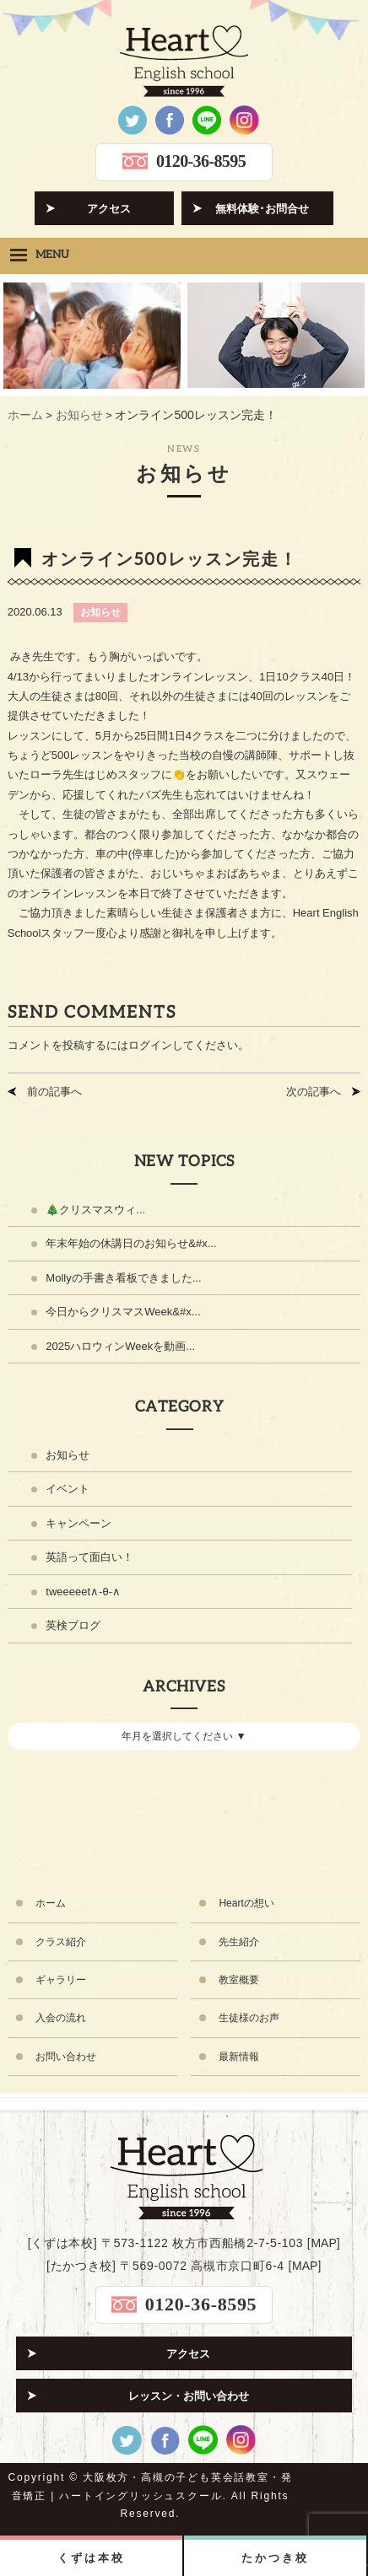 Image resolution: width=368 pixels, height=2576 pixels. Describe the element at coordinates (188, 2396) in the screenshot. I see `レッスン・お問い合わせ` at that location.